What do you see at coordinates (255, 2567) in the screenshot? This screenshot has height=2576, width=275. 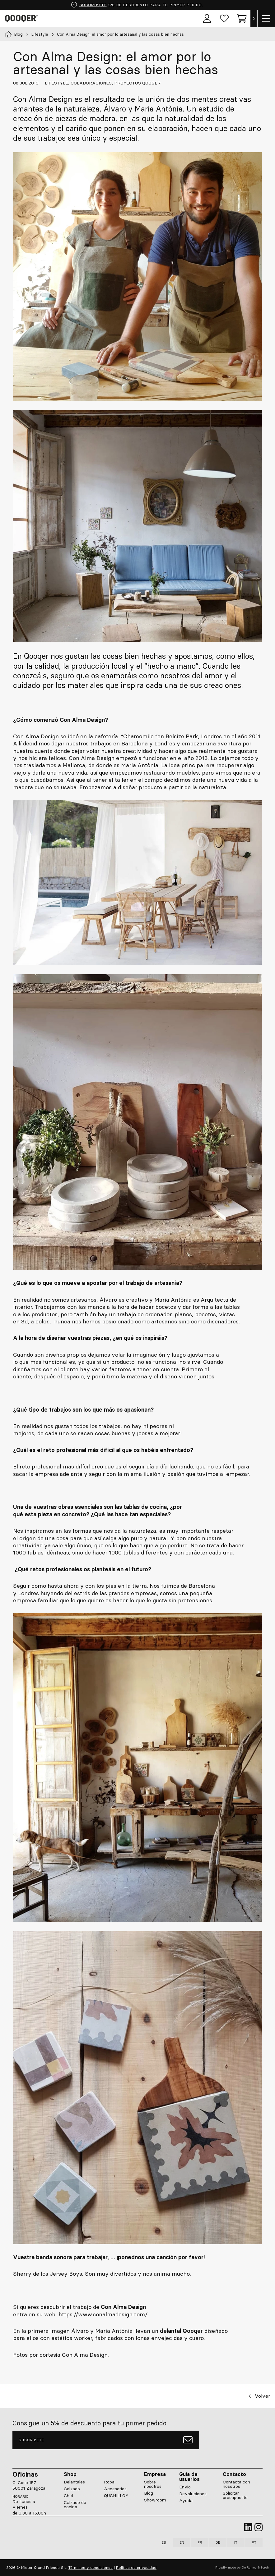 I see `De Ramos & Serch` at bounding box center [255, 2567].